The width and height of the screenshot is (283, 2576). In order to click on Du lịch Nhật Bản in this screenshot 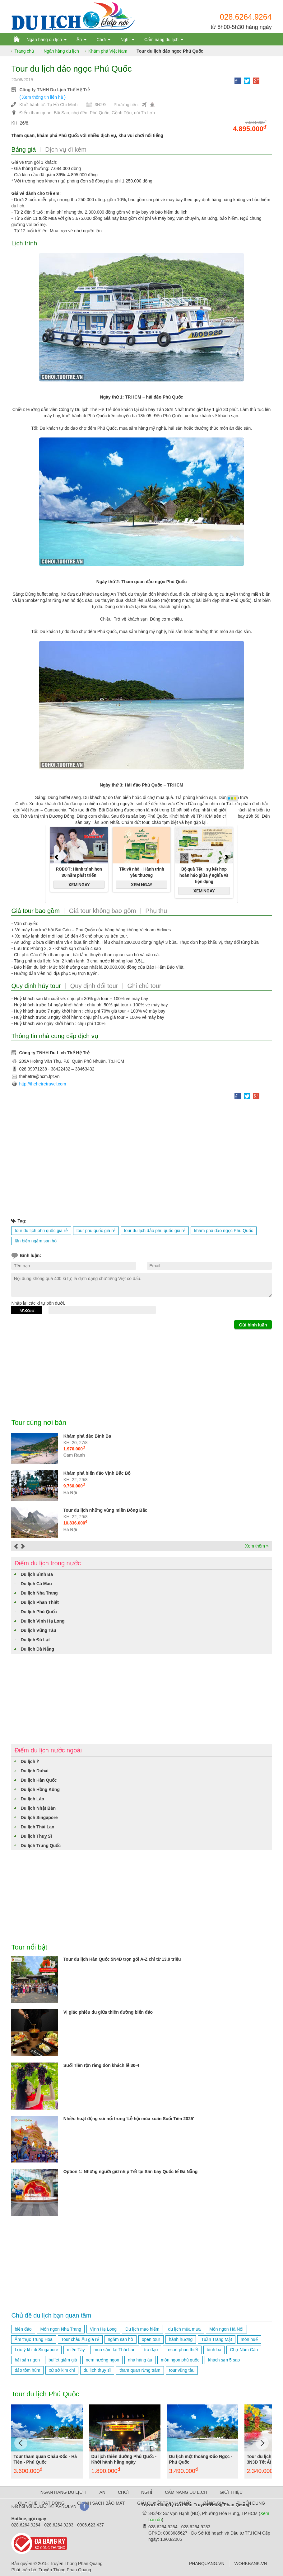, I will do `click(38, 1808)`.